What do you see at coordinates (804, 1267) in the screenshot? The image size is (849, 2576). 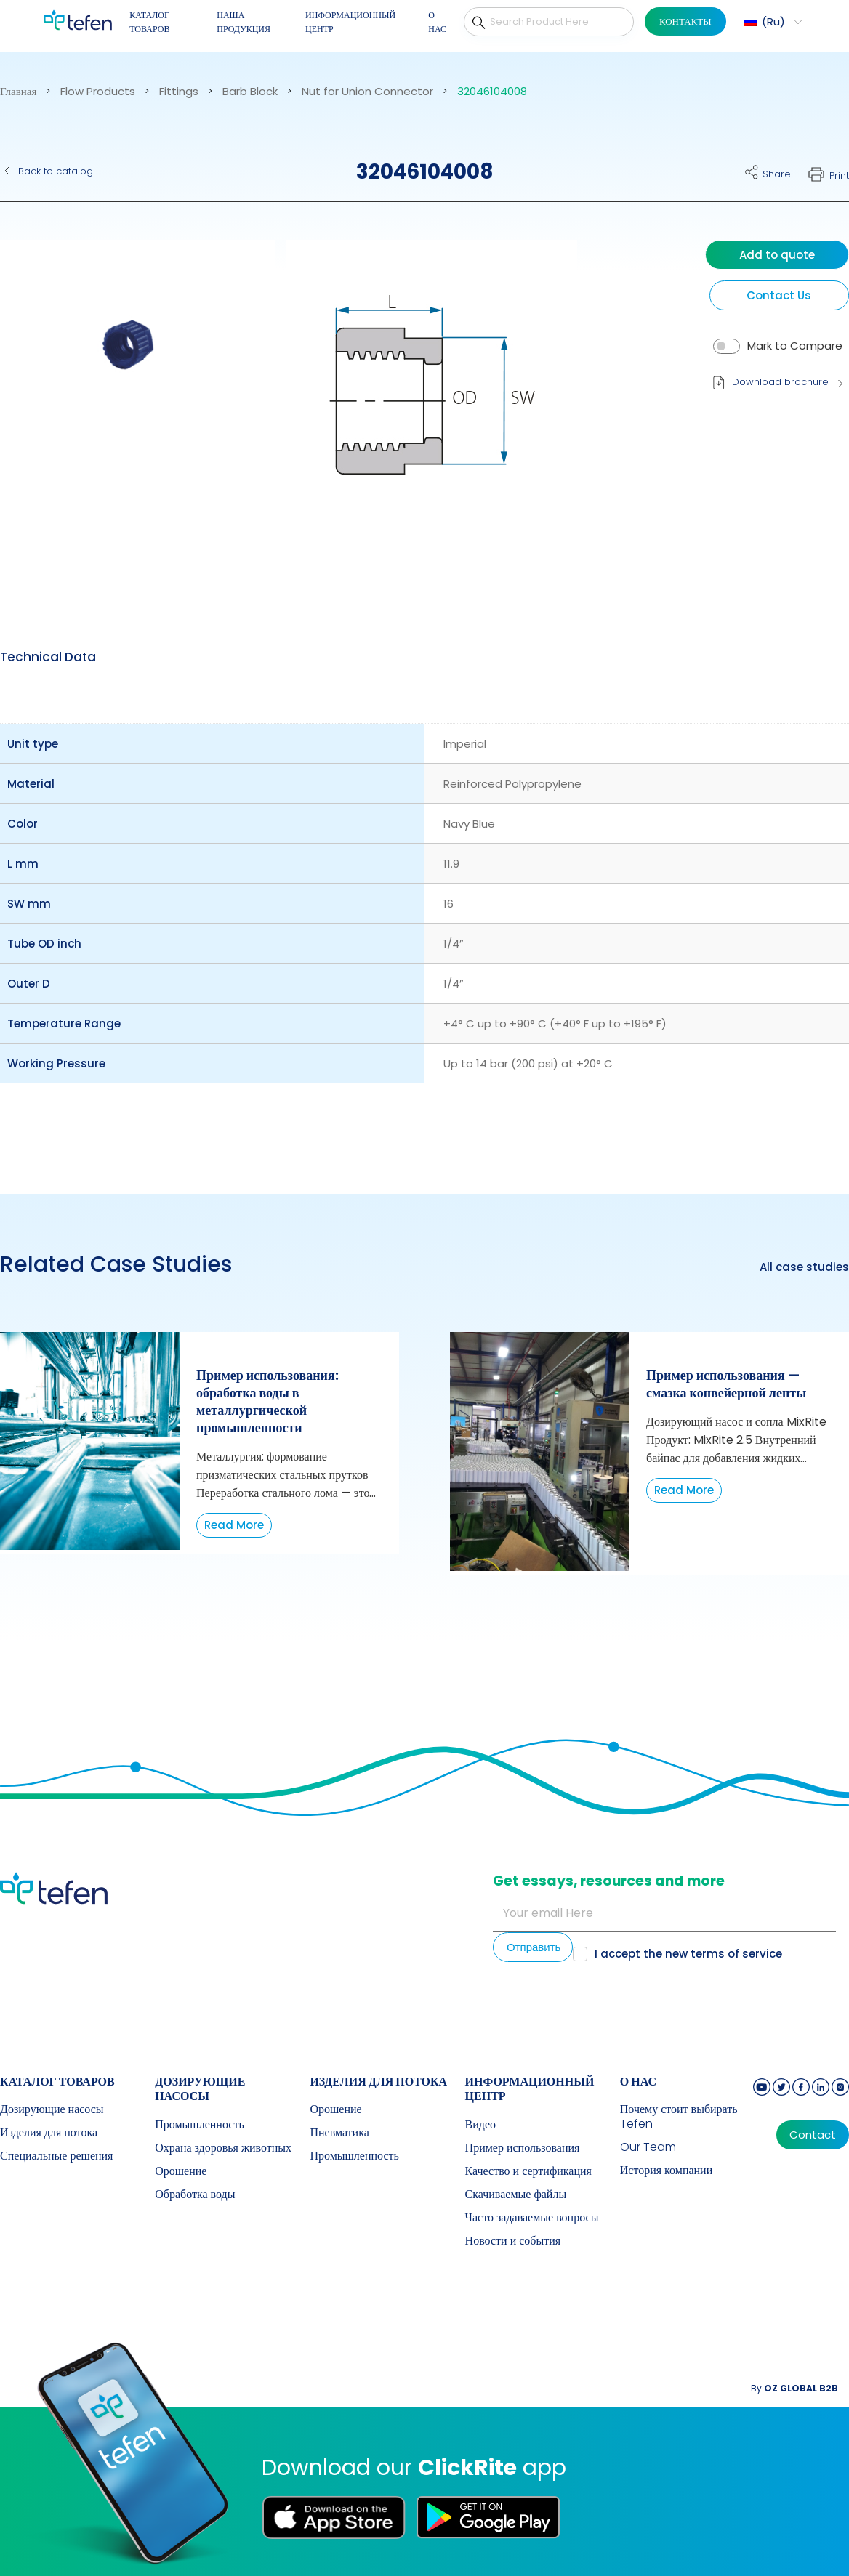 I see `All case studies` at bounding box center [804, 1267].